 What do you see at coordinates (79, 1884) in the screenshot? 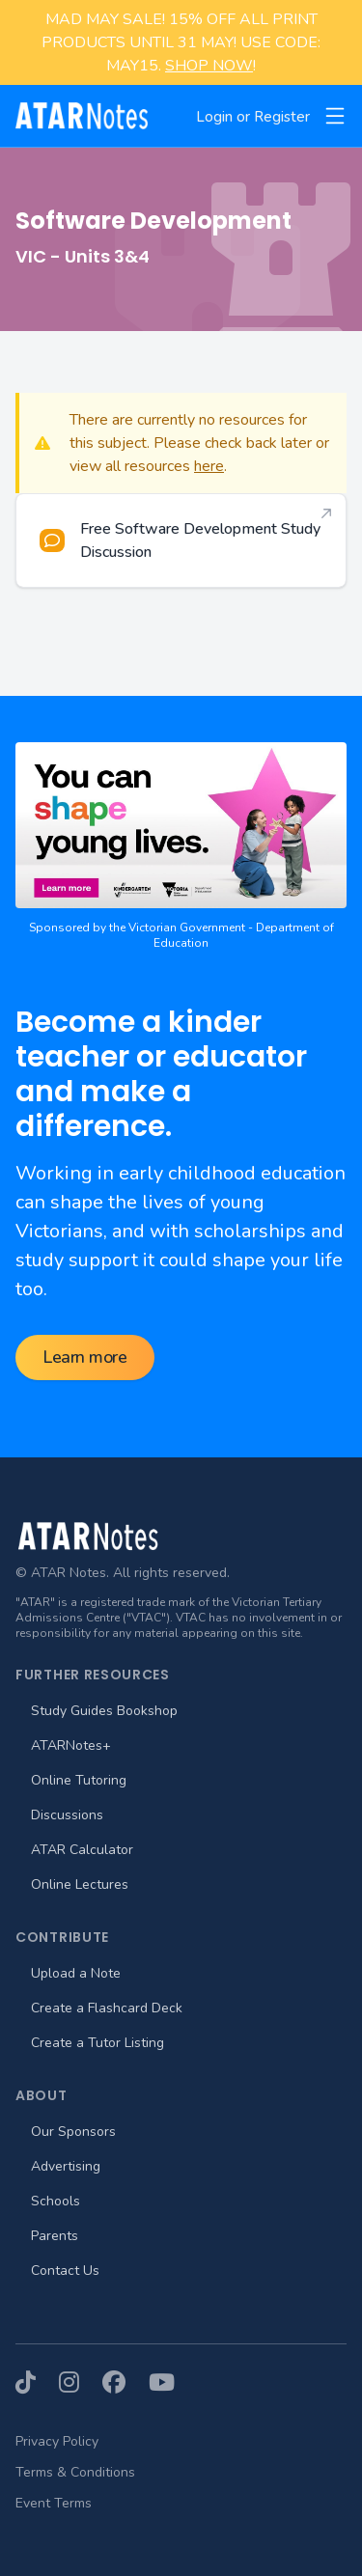
I see `Online Lectures` at bounding box center [79, 1884].